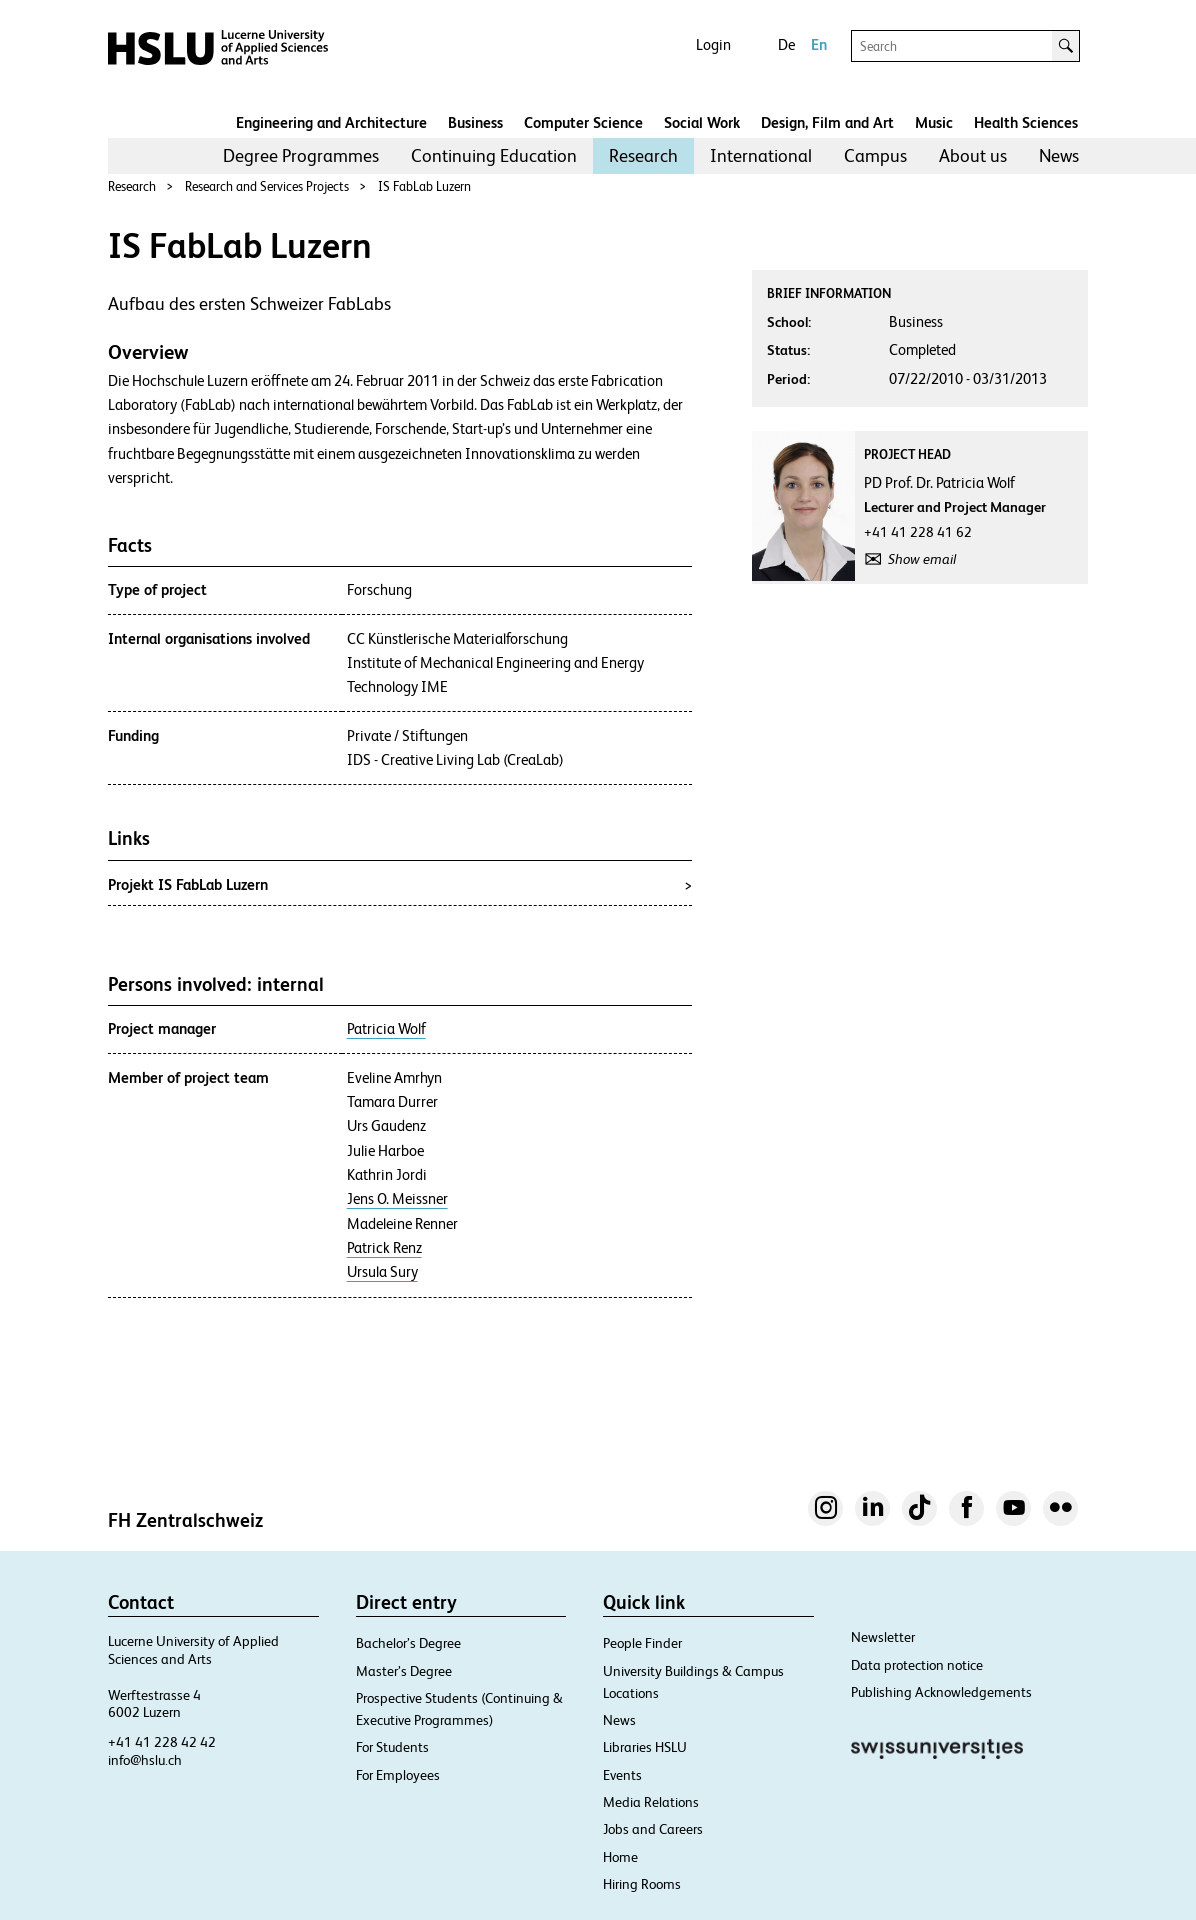 This screenshot has width=1196, height=1920. I want to click on Patrick Renz, so click(384, 1248).